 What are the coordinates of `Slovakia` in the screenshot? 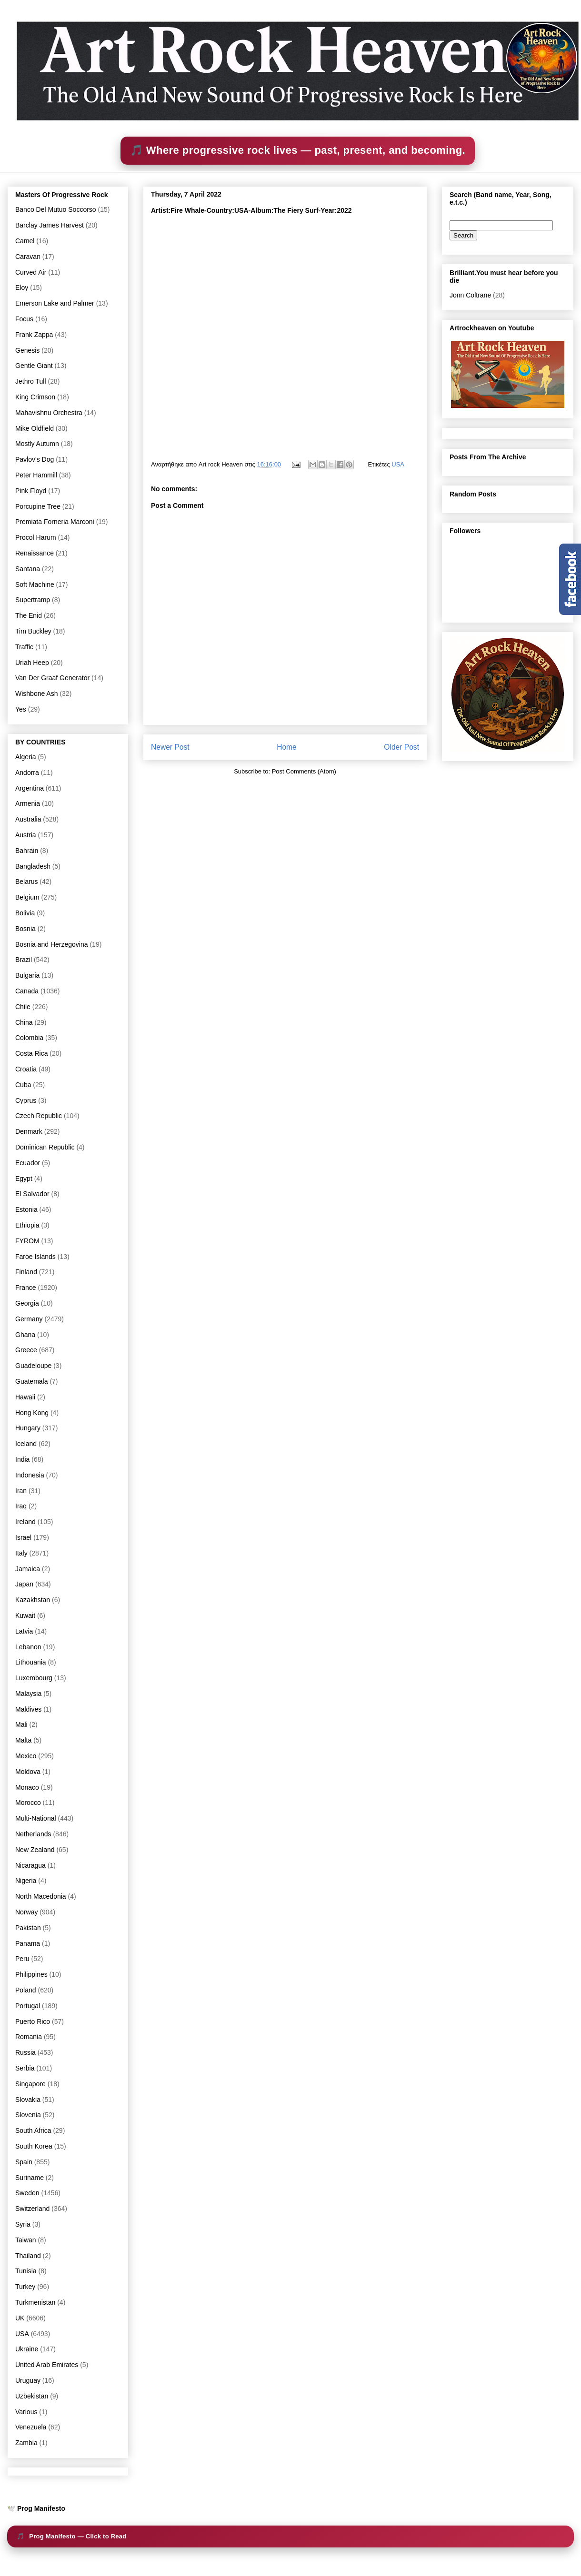 It's located at (27, 2099).